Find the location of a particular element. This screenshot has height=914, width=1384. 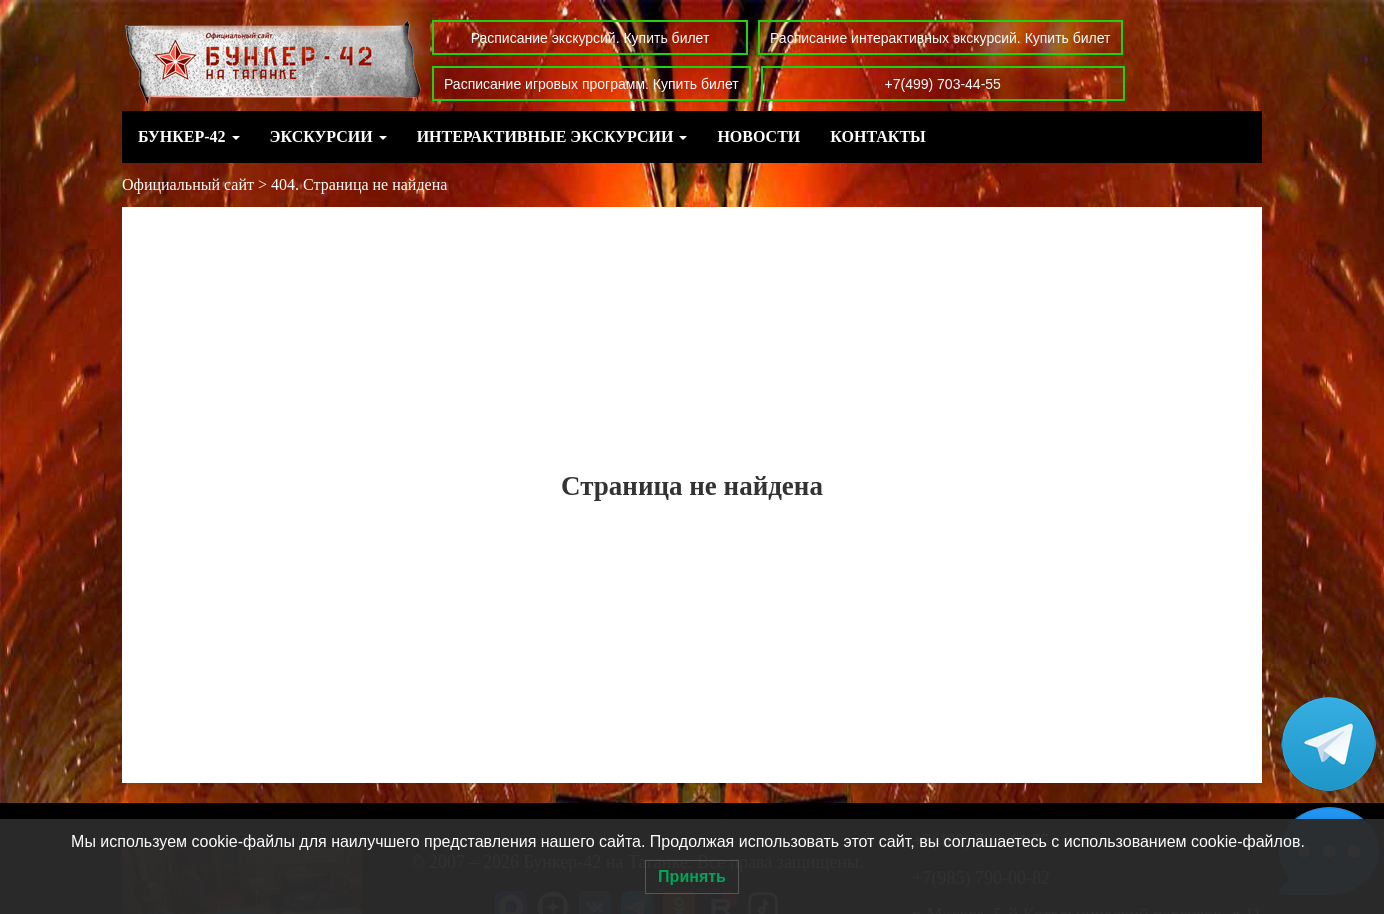

Новости is located at coordinates (758, 136).